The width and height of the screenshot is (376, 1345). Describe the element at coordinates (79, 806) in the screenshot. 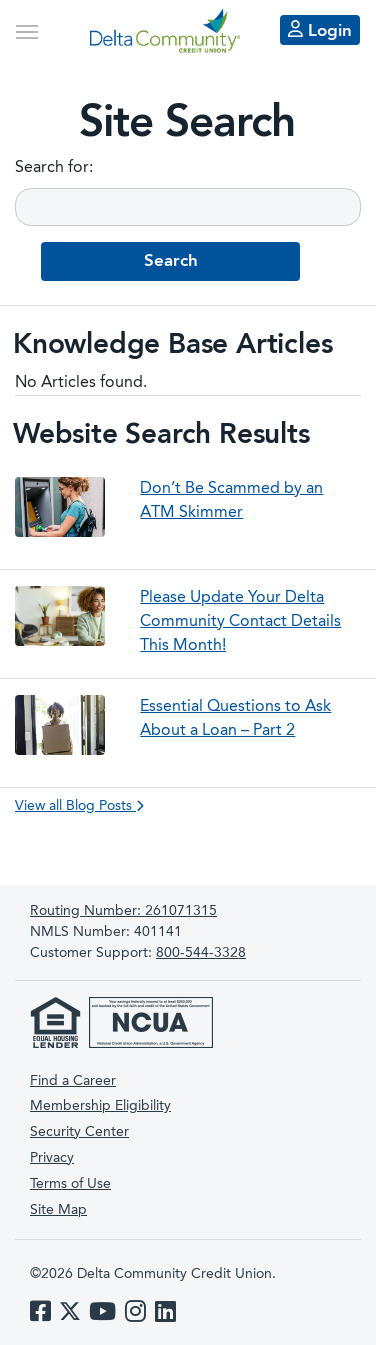

I see `View all Blog Posts` at that location.